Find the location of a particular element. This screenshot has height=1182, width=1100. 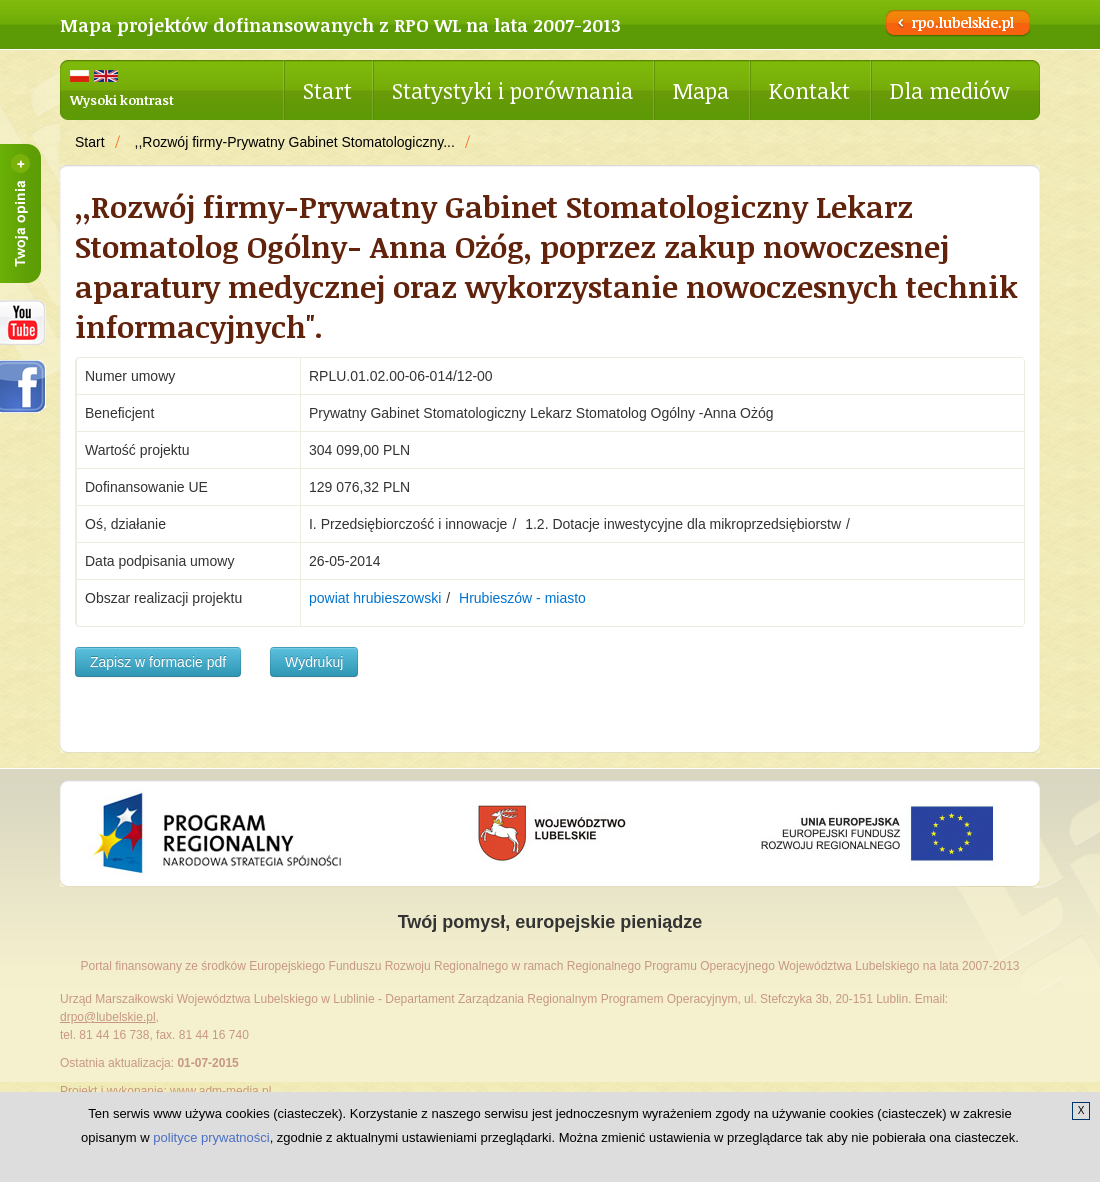

Start is located at coordinates (327, 90).